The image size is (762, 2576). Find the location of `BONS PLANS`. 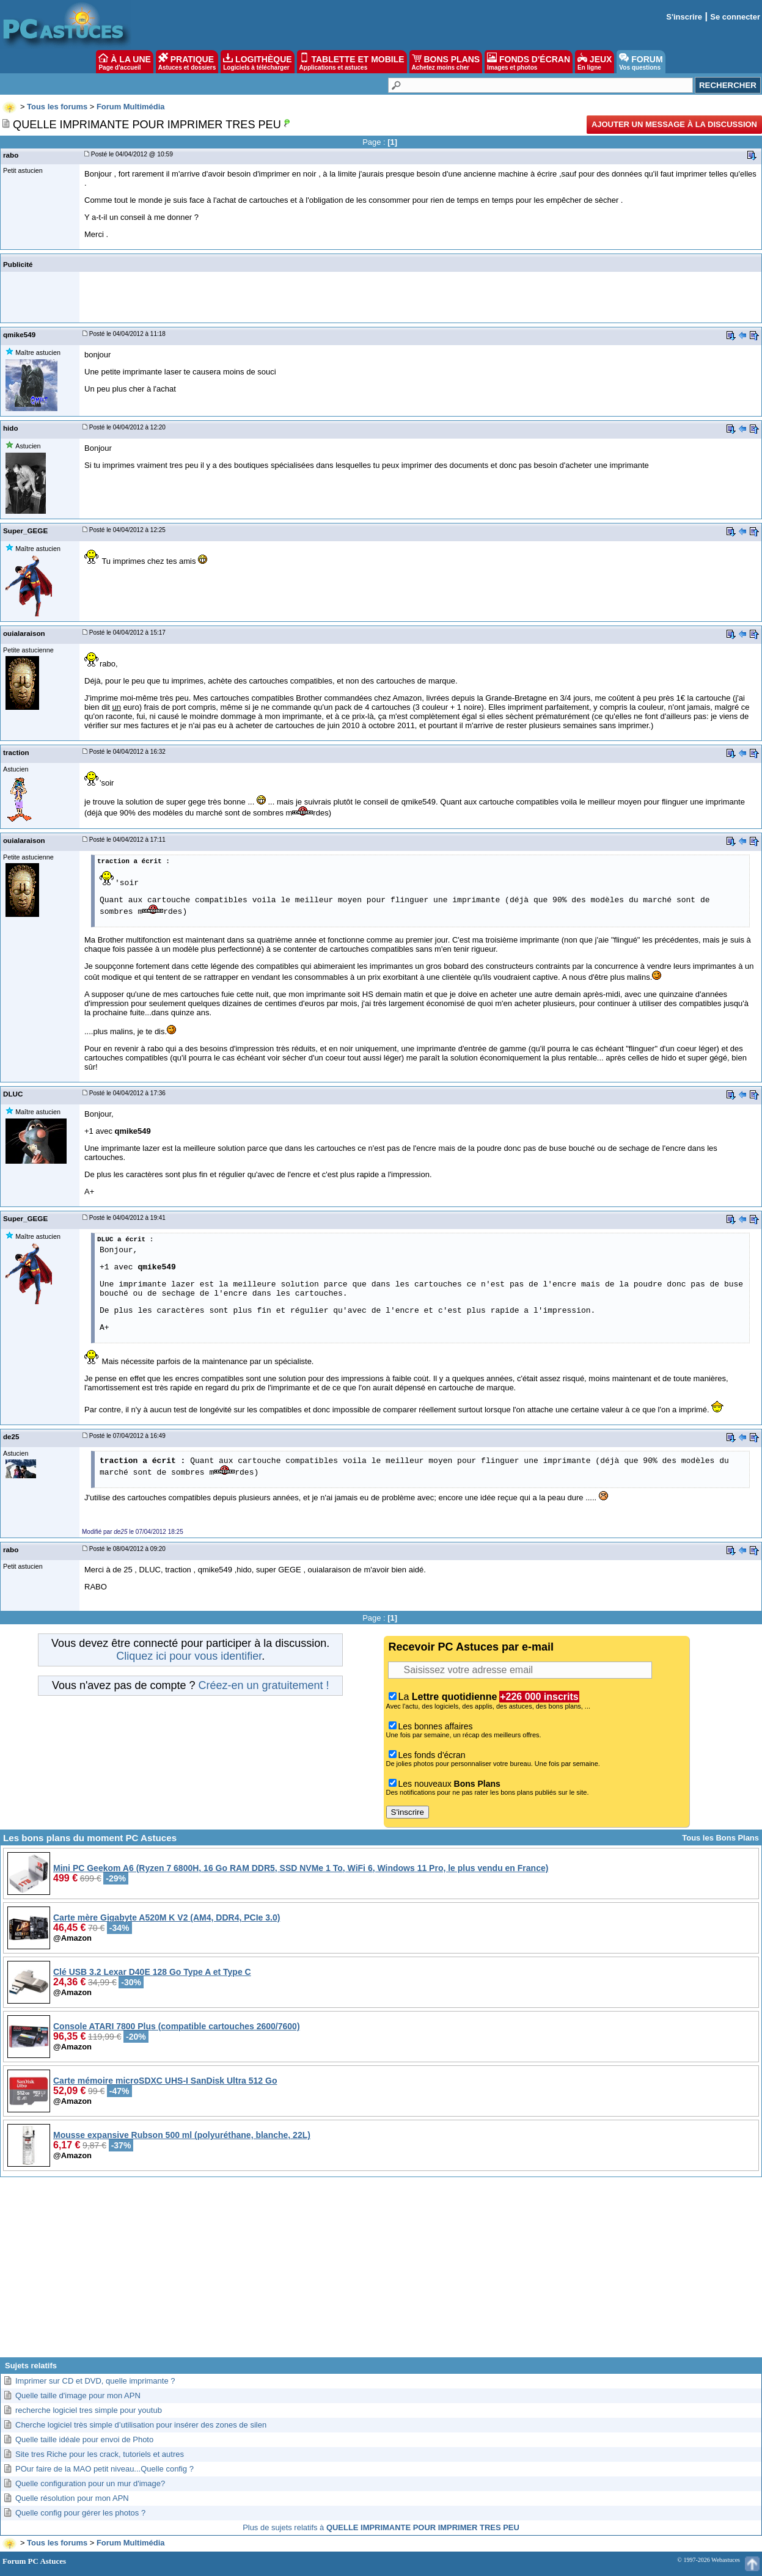

BONS PLANS is located at coordinates (446, 62).